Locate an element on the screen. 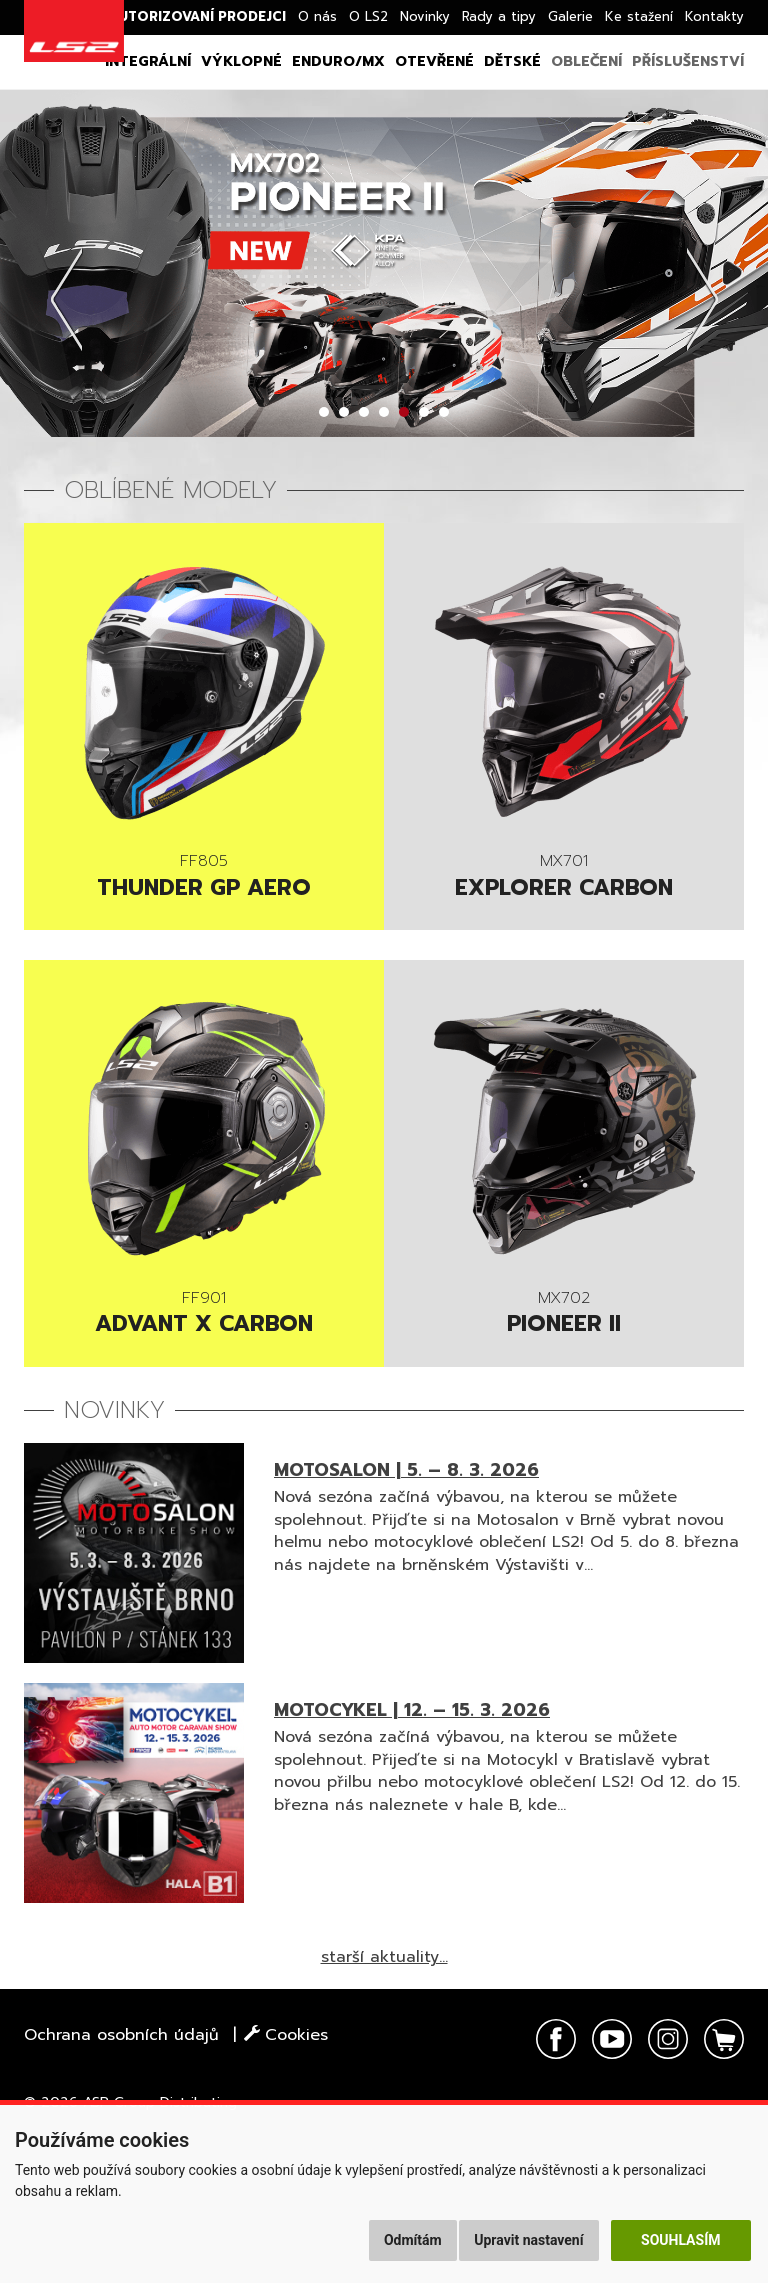 This screenshot has height=2283, width=768. Odmítám [button] is located at coordinates (413, 2240).